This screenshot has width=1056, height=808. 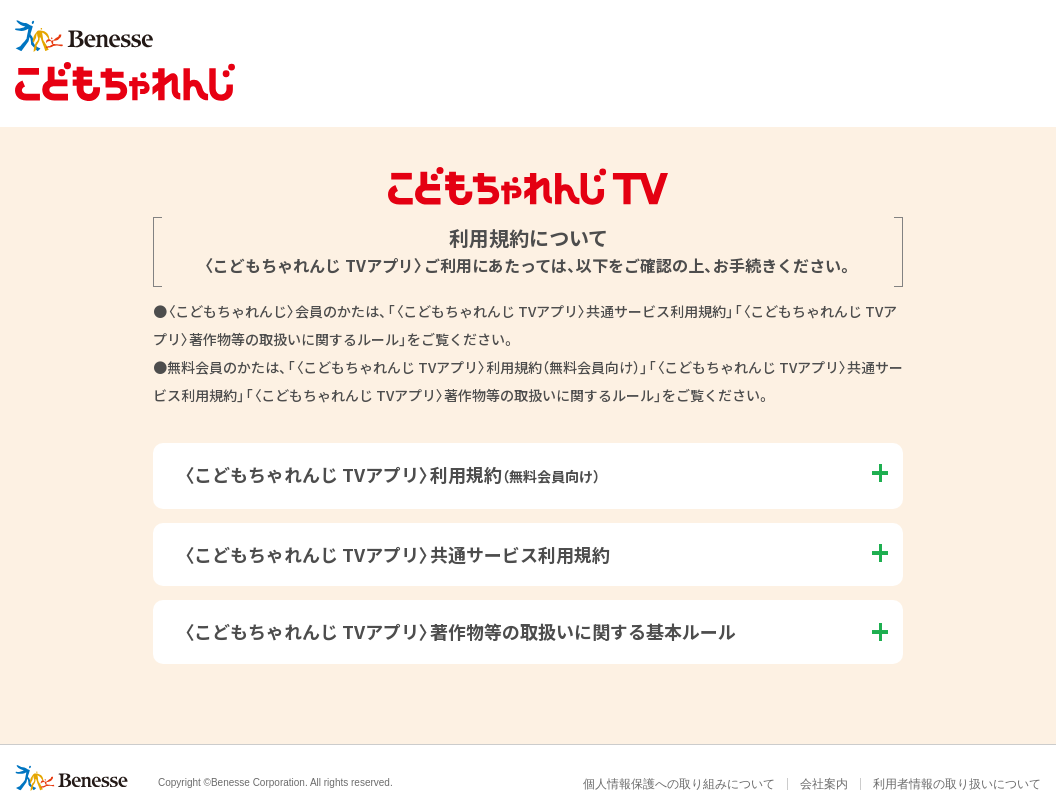 I want to click on 会社案内, so click(x=824, y=784).